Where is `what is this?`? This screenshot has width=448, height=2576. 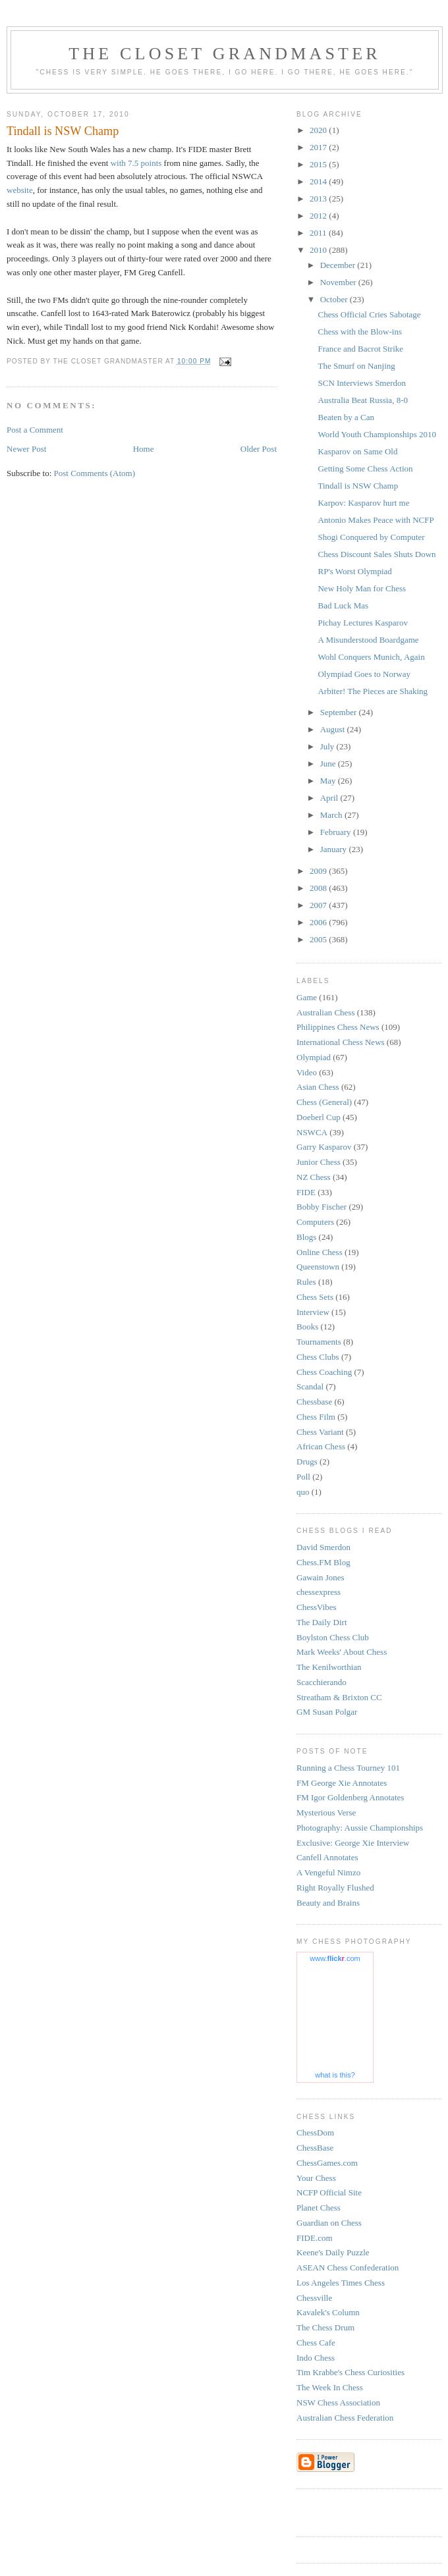
what is this? is located at coordinates (335, 2075).